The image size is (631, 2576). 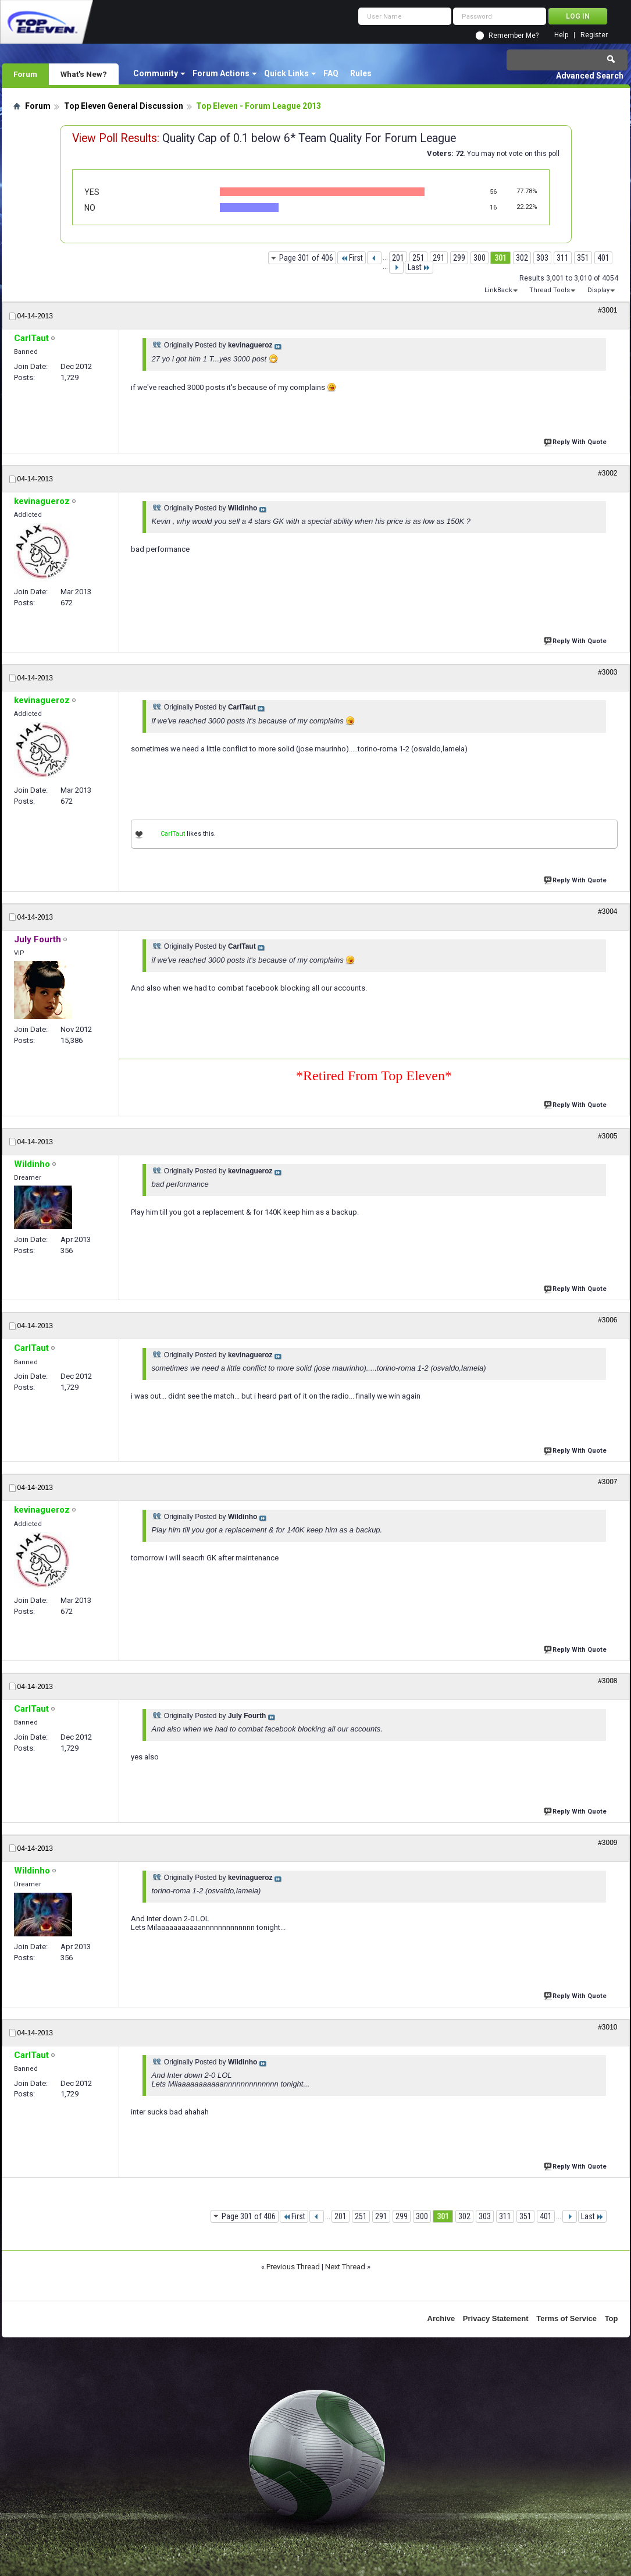 What do you see at coordinates (542, 257) in the screenshot?
I see `303` at bounding box center [542, 257].